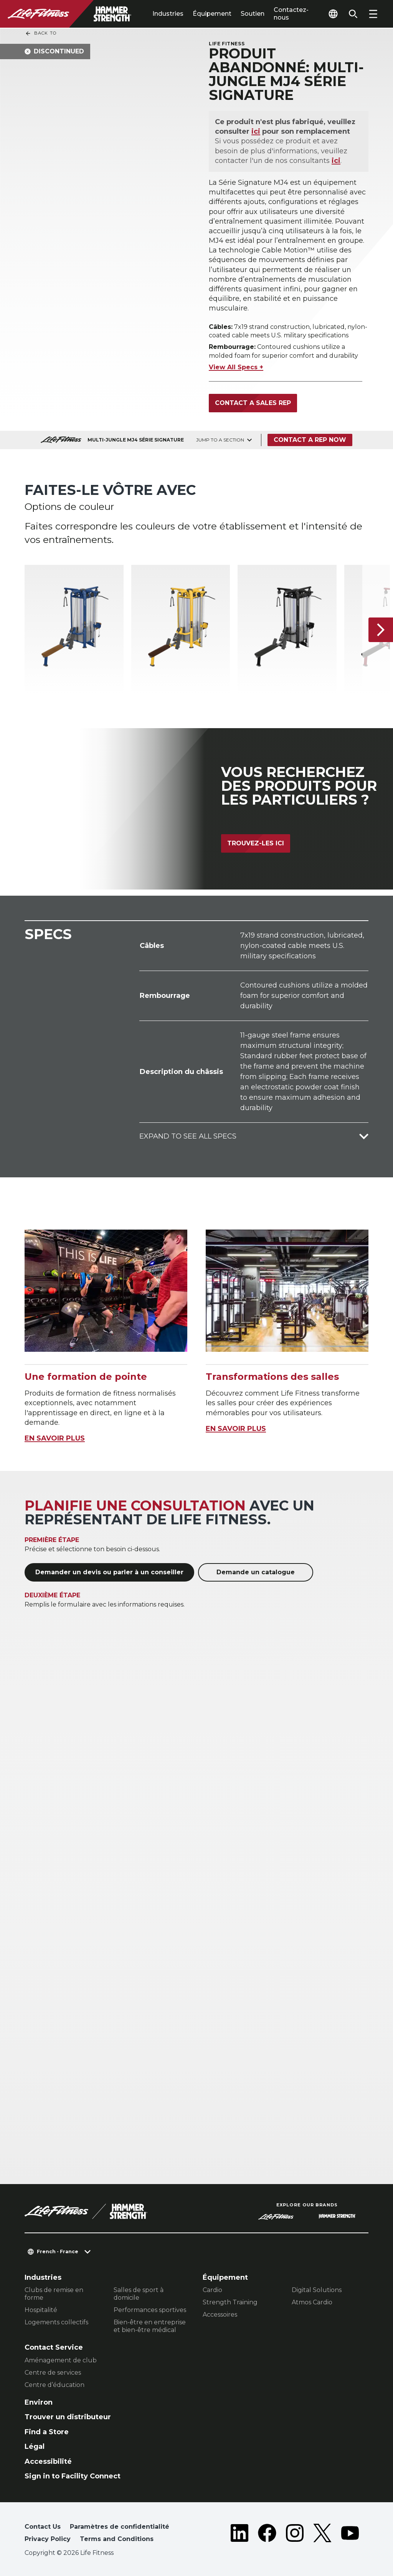  Describe the element at coordinates (255, 1572) in the screenshot. I see `Demande un catalogue` at that location.